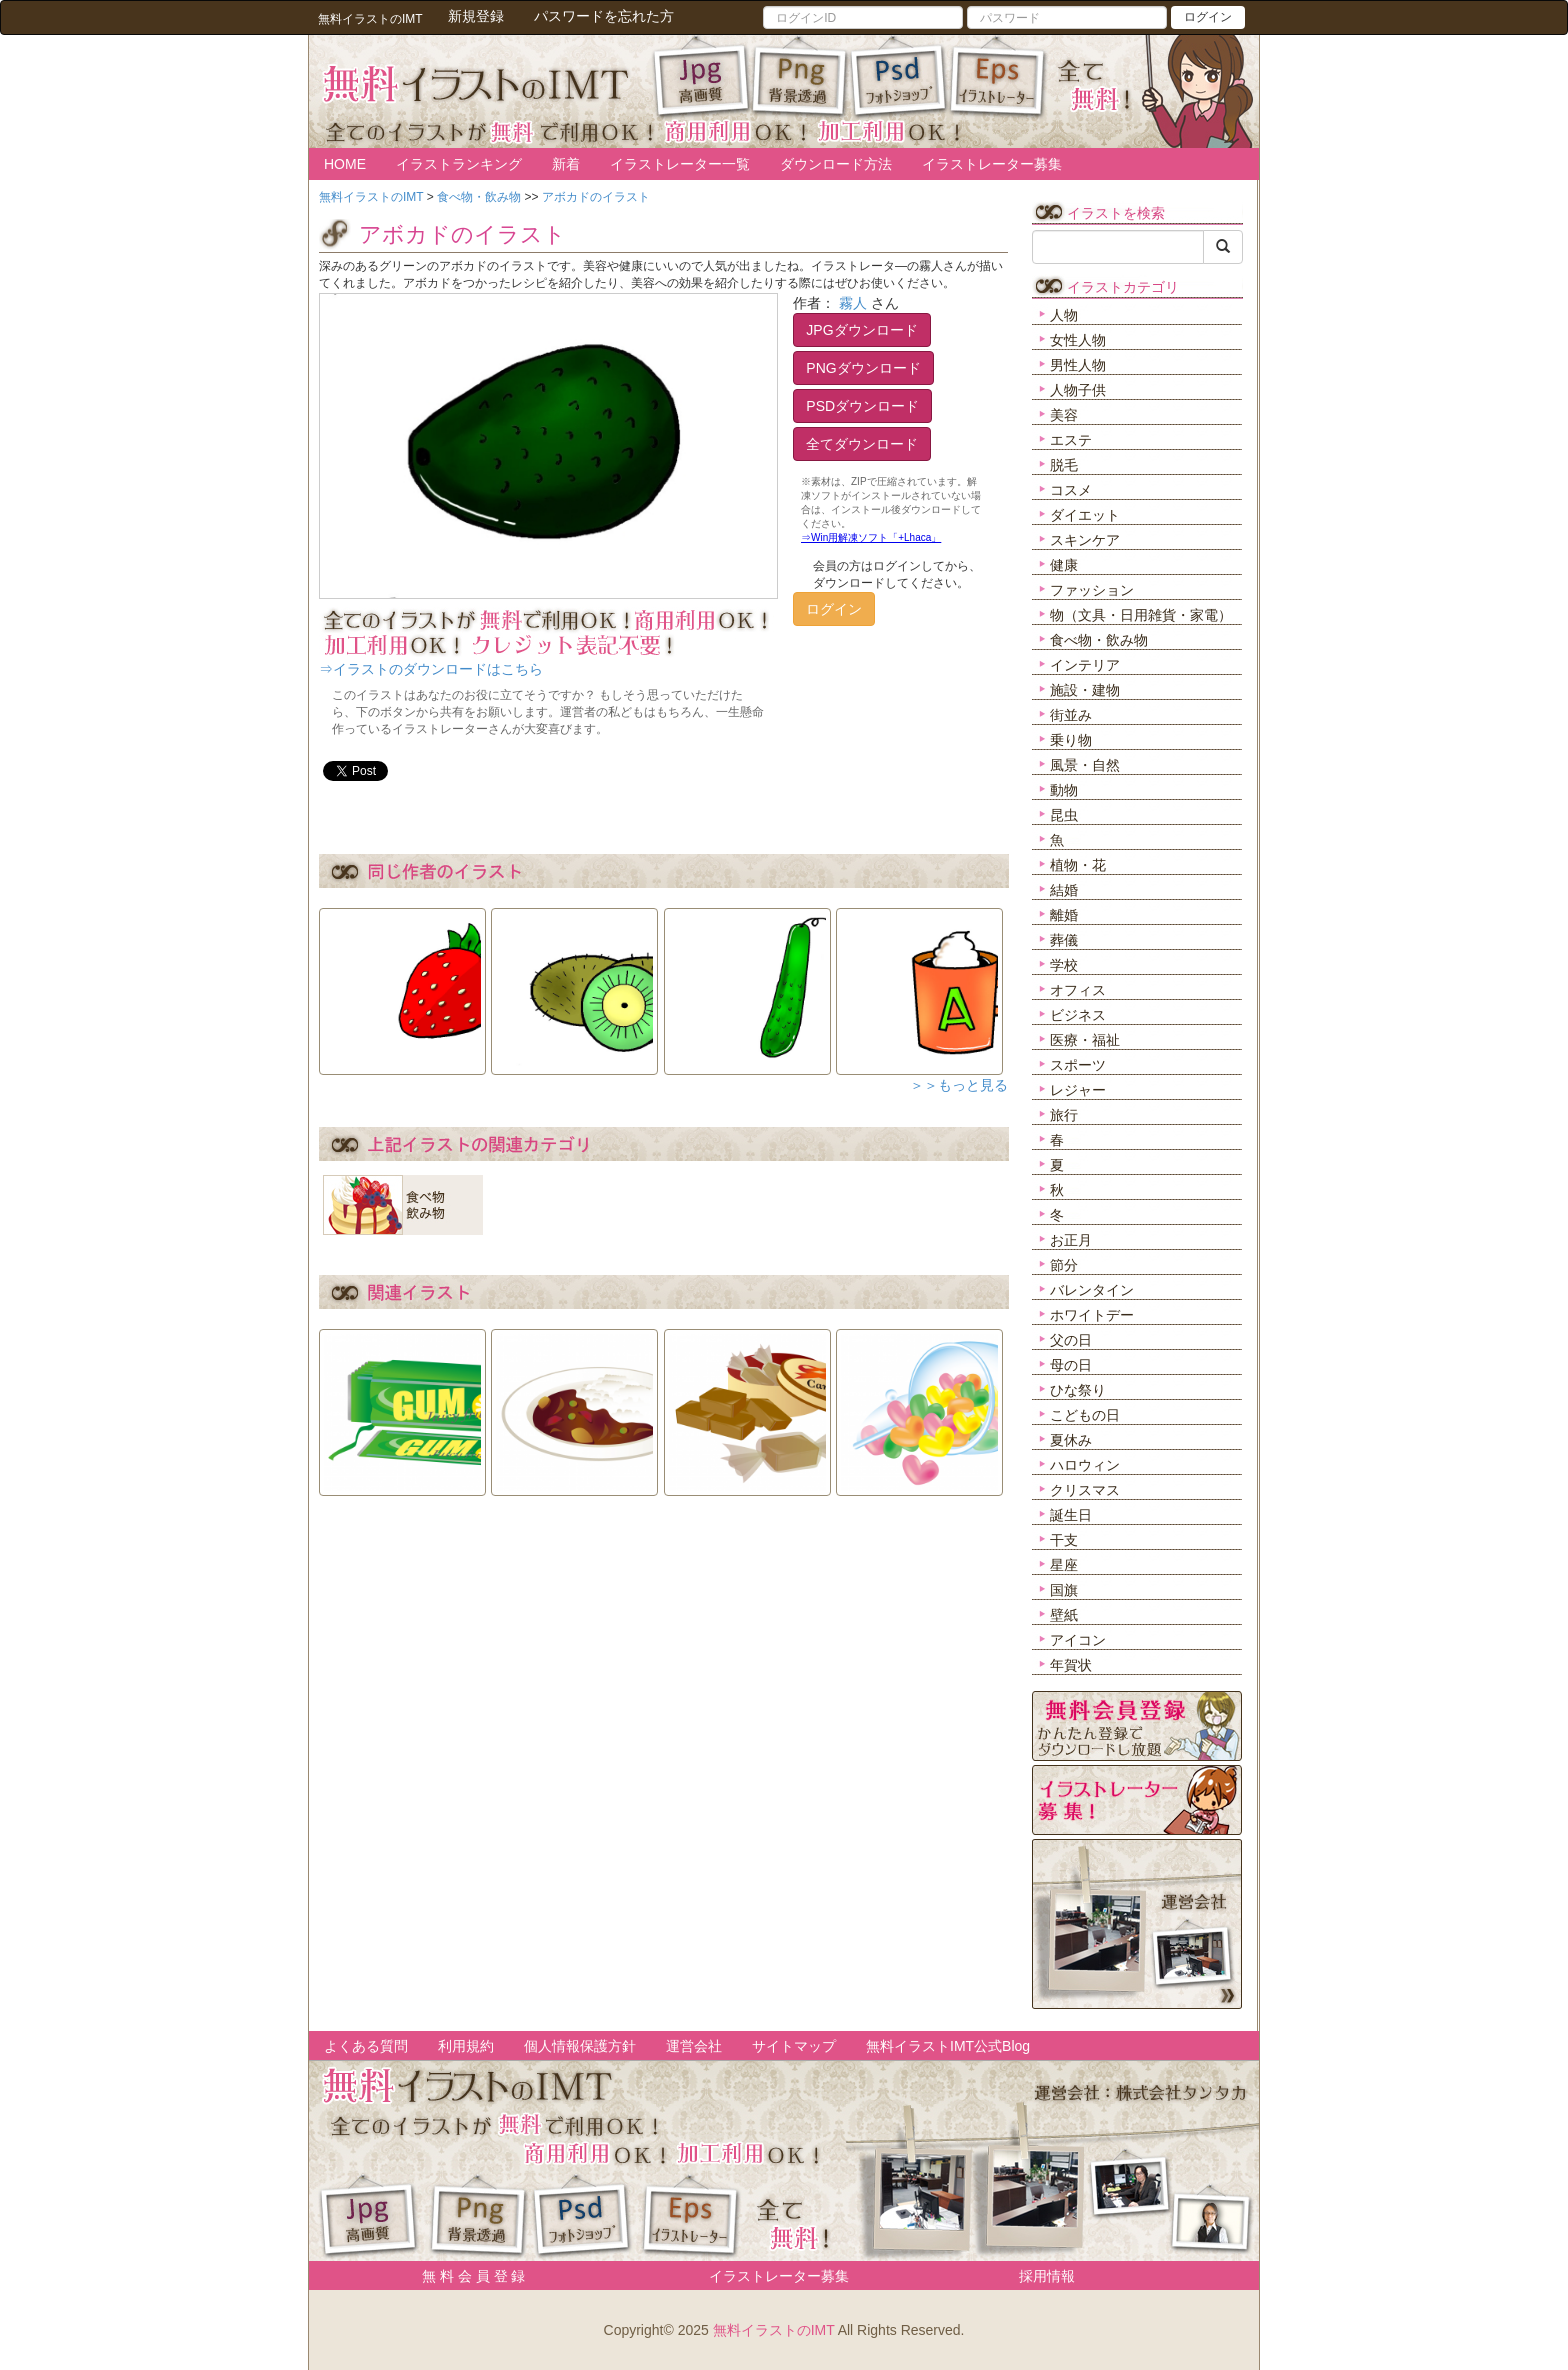  I want to click on 全てダウンロード, so click(862, 444).